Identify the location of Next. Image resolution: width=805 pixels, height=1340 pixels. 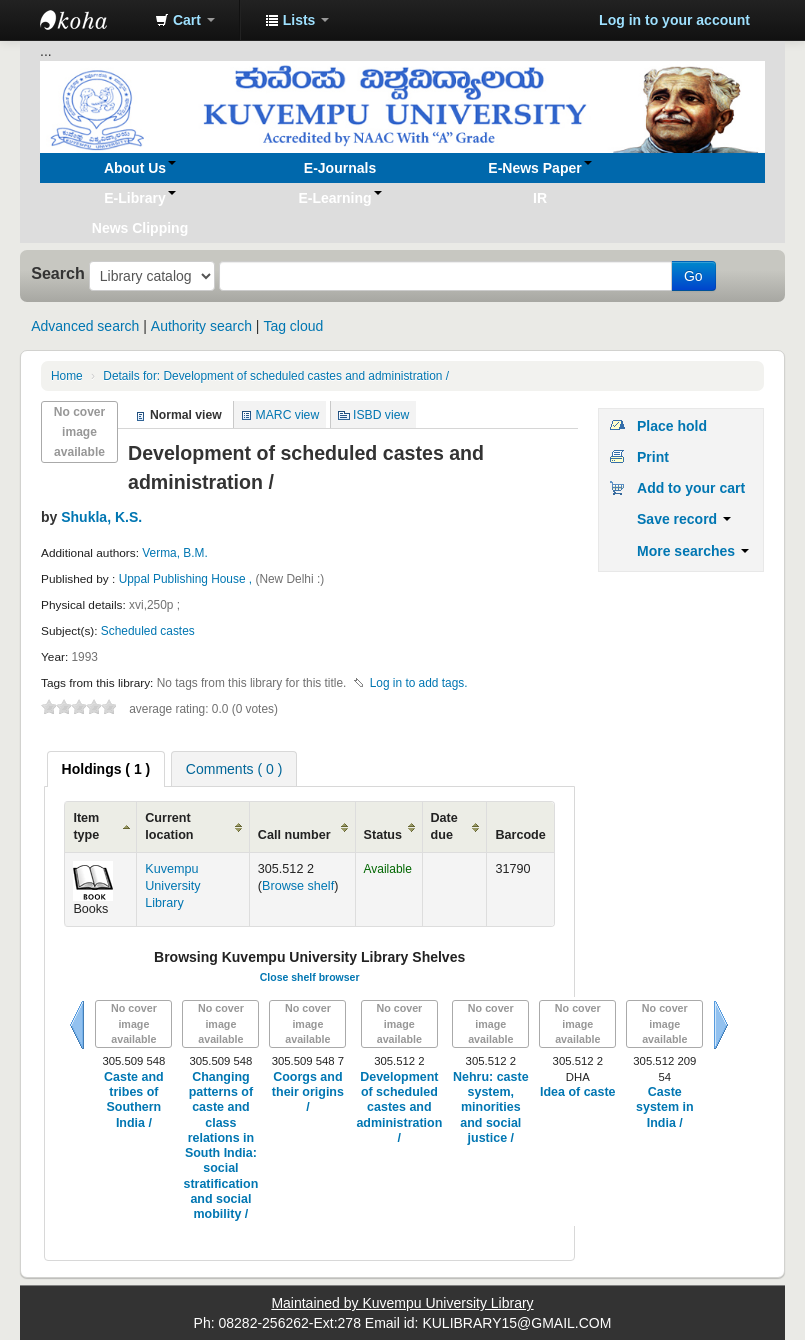
(721, 1025).